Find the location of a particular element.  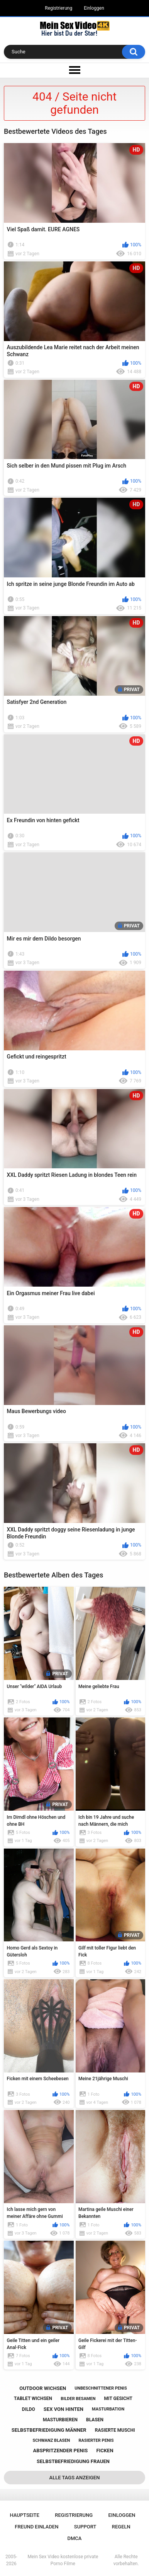

blasen is located at coordinates (94, 2419).